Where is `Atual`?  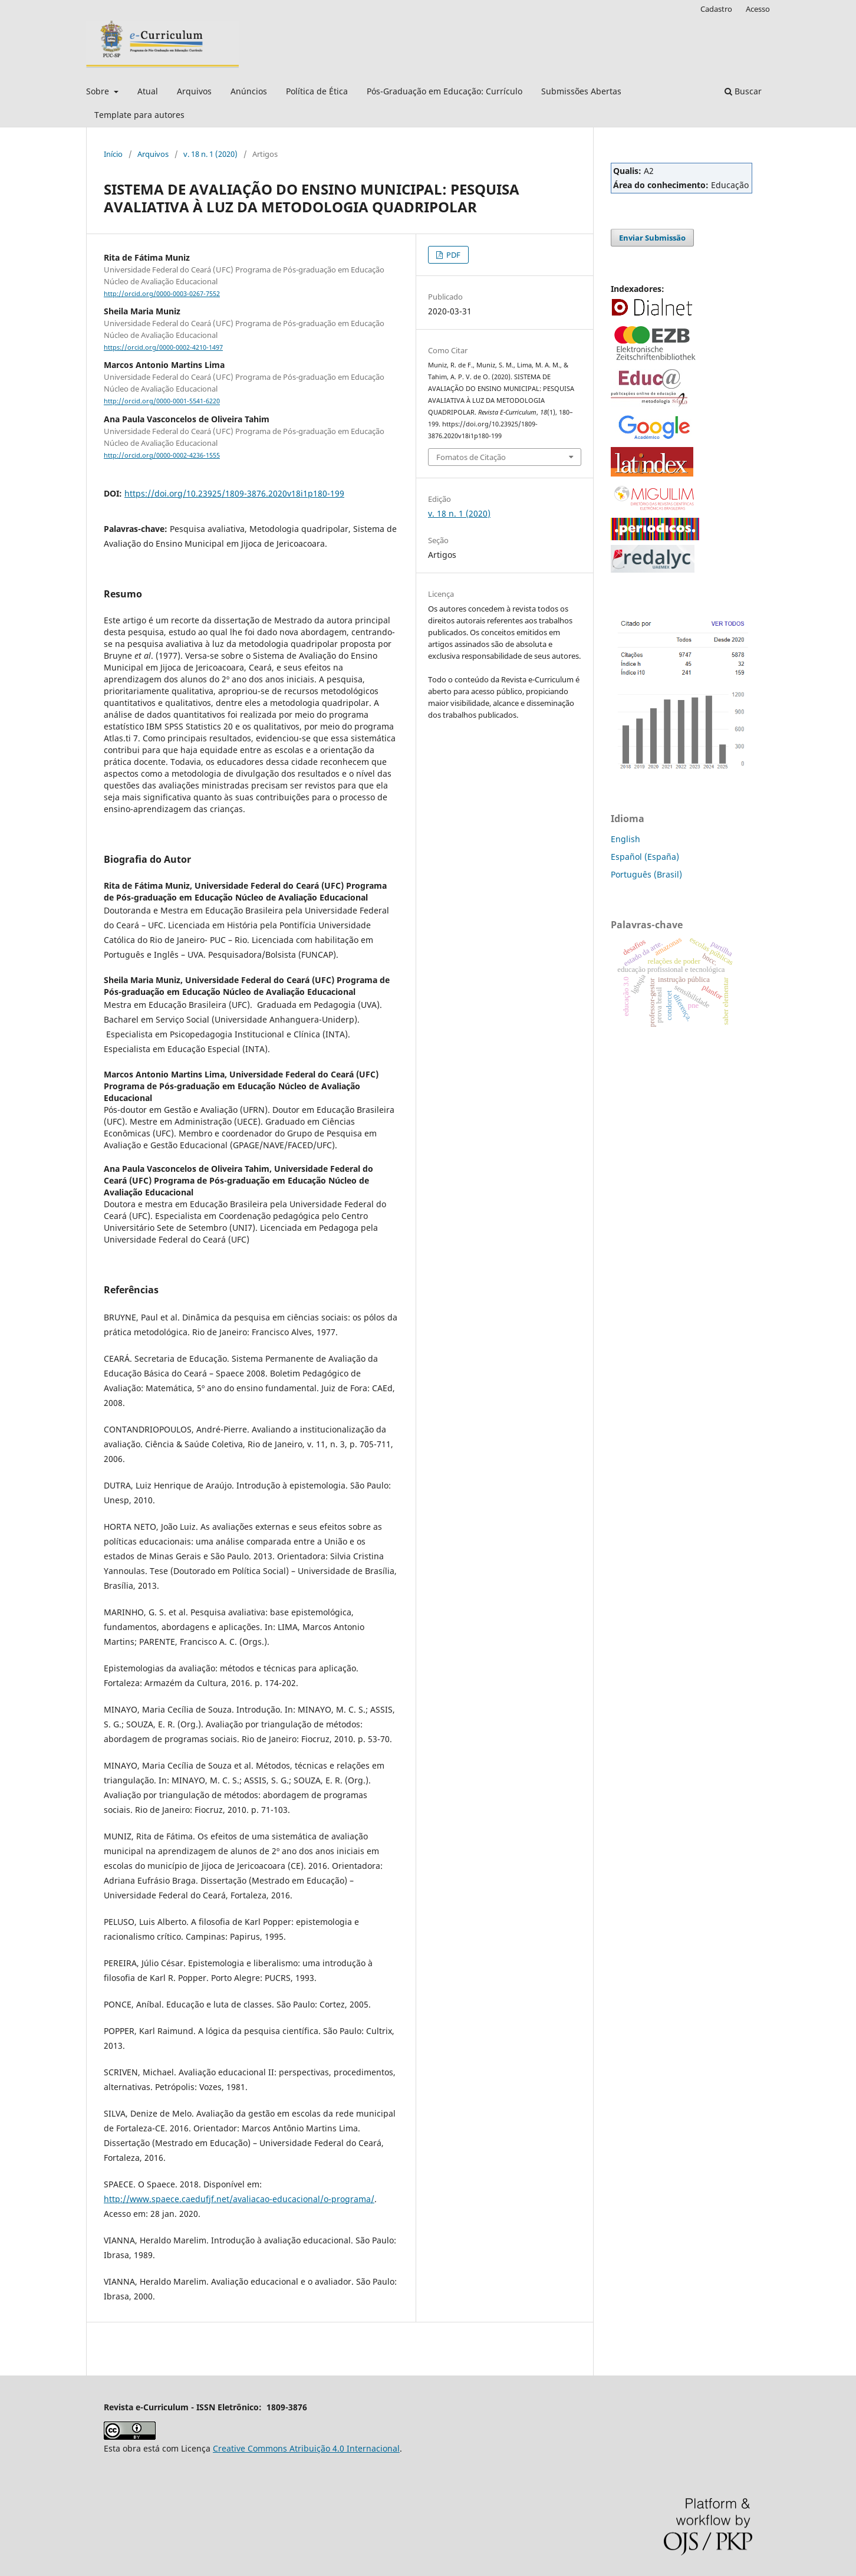 Atual is located at coordinates (147, 91).